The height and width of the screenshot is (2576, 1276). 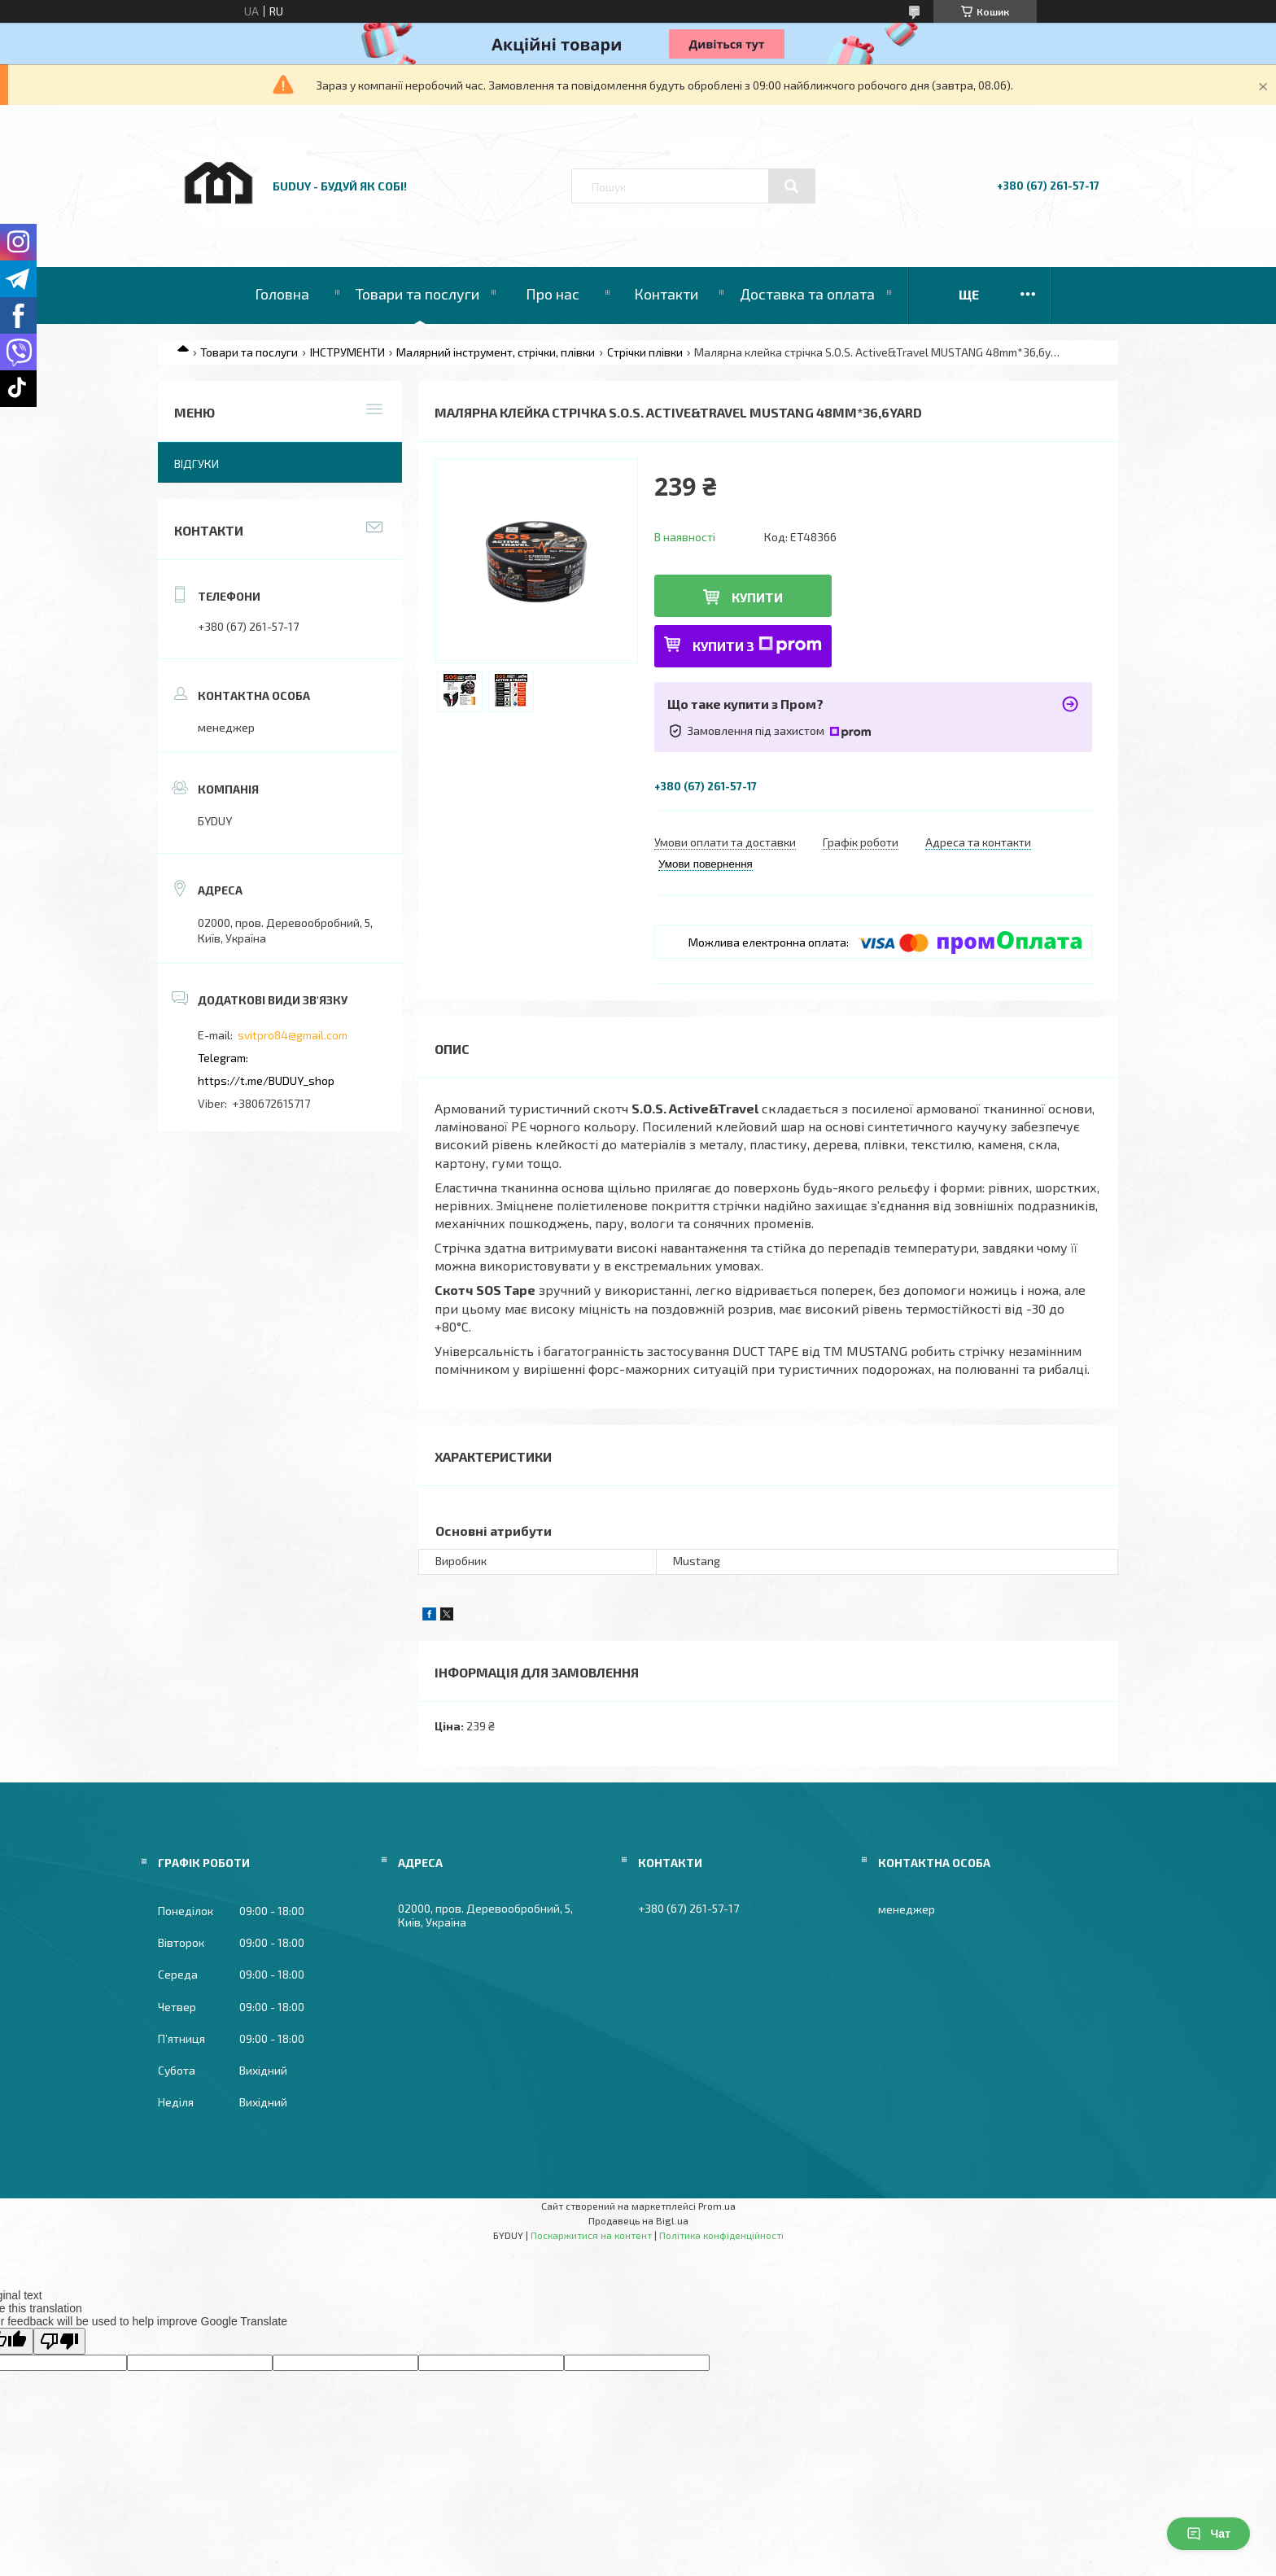 I want to click on Чат, so click(x=1208, y=2533).